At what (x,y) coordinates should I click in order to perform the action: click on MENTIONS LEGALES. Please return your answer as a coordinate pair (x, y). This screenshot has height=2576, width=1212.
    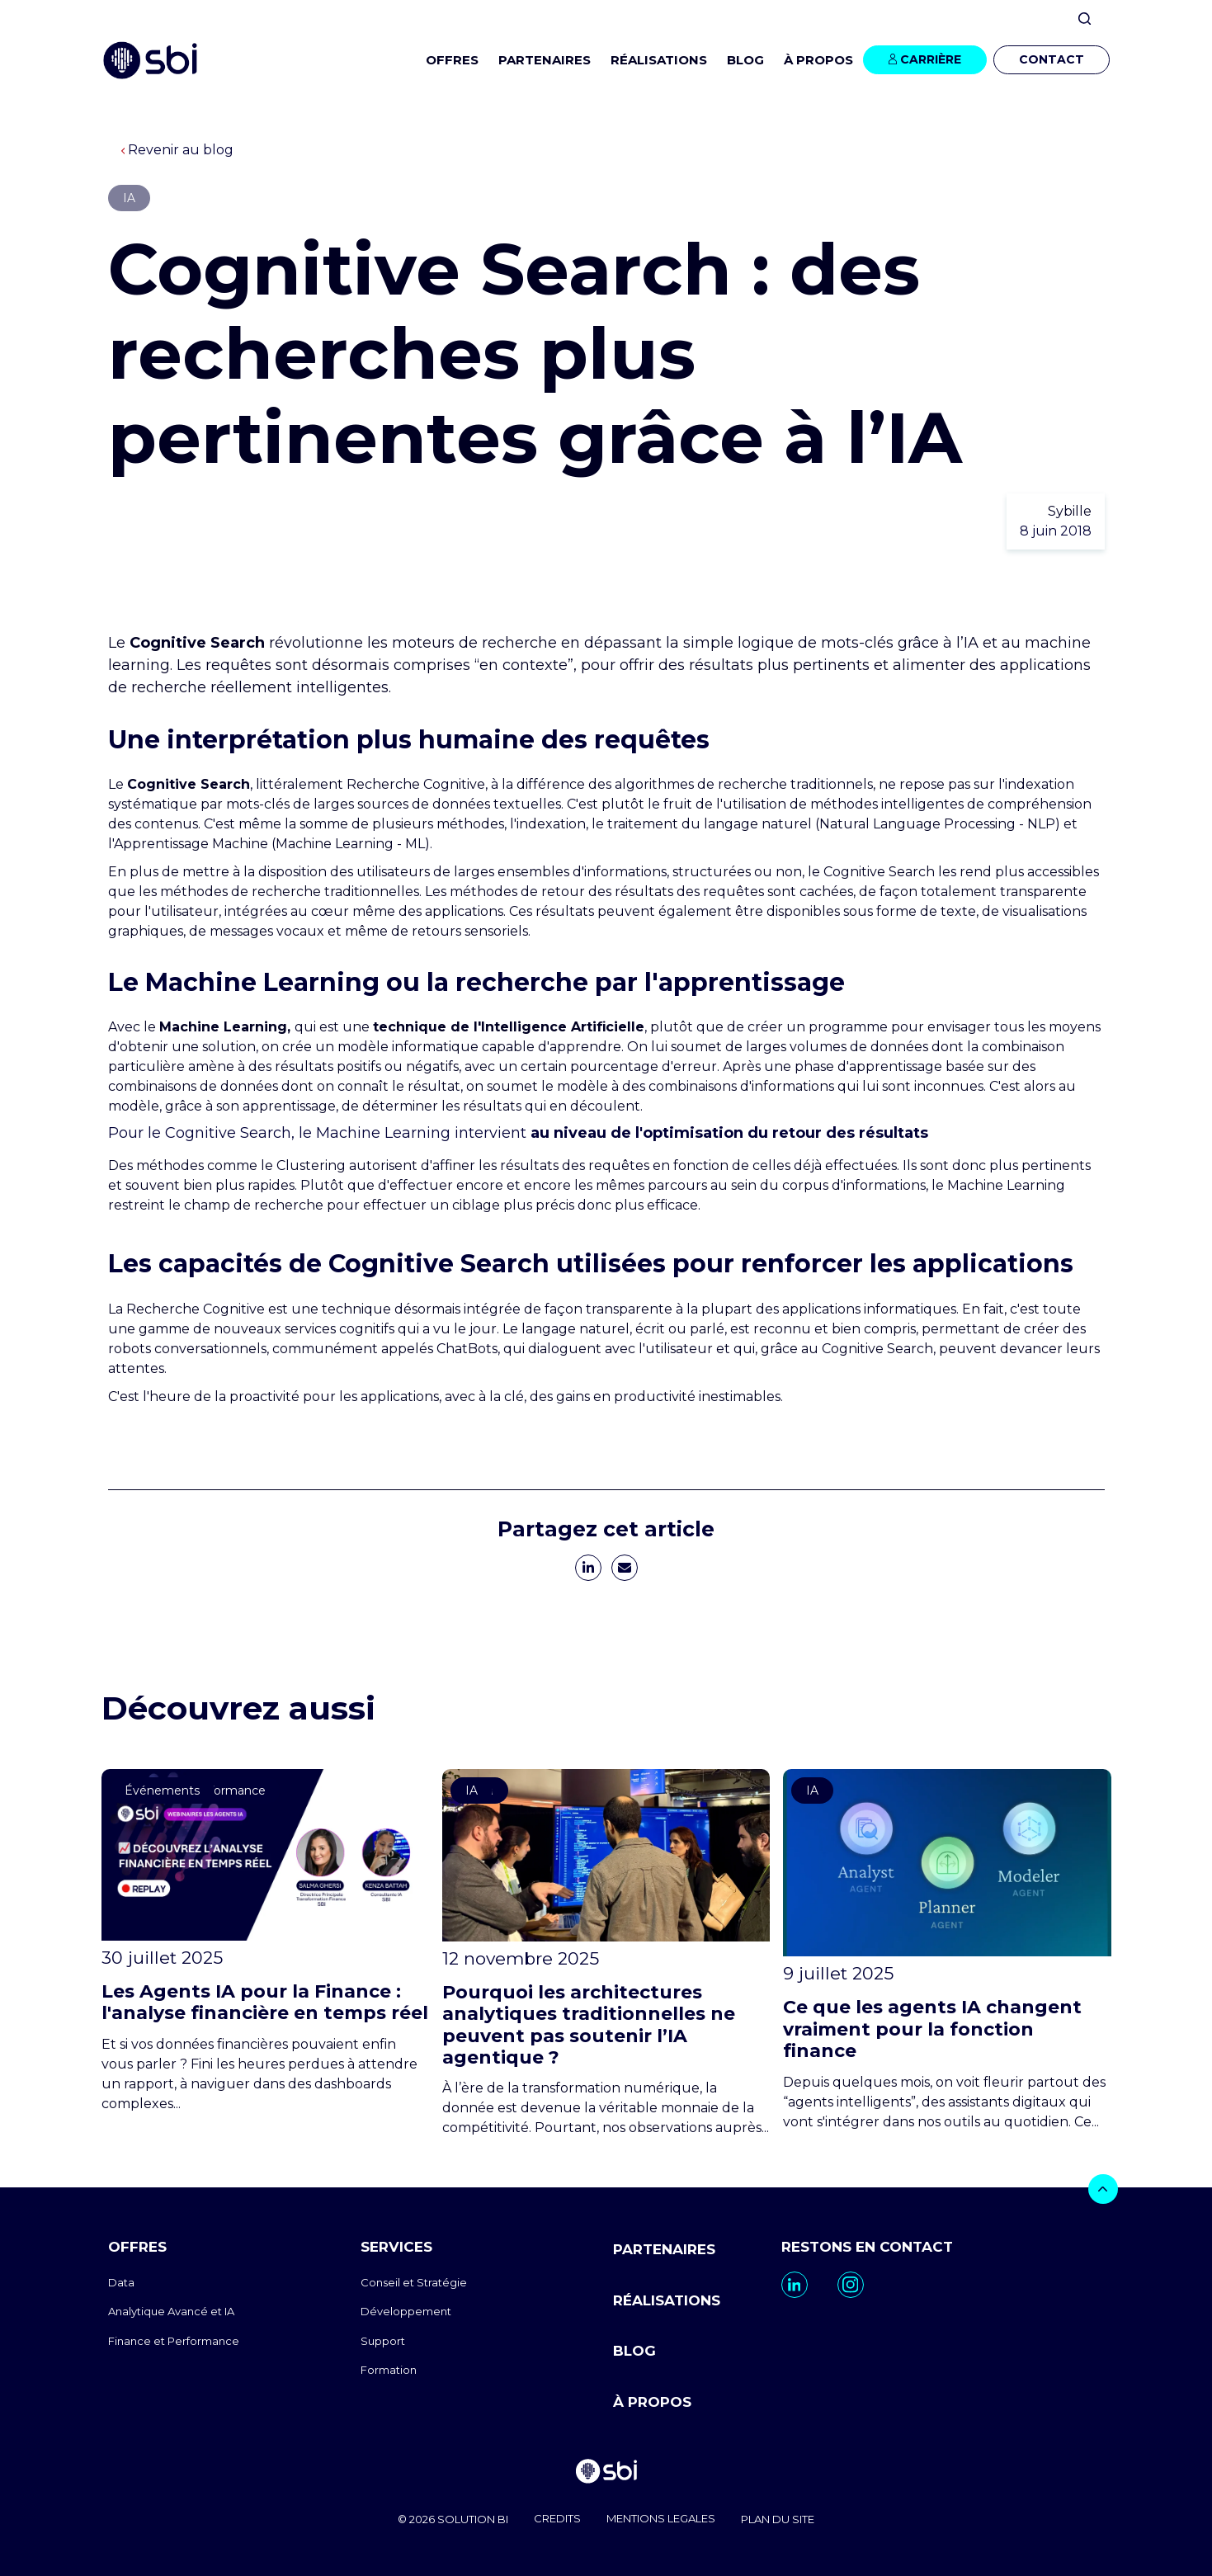
    Looking at the image, I should click on (663, 2517).